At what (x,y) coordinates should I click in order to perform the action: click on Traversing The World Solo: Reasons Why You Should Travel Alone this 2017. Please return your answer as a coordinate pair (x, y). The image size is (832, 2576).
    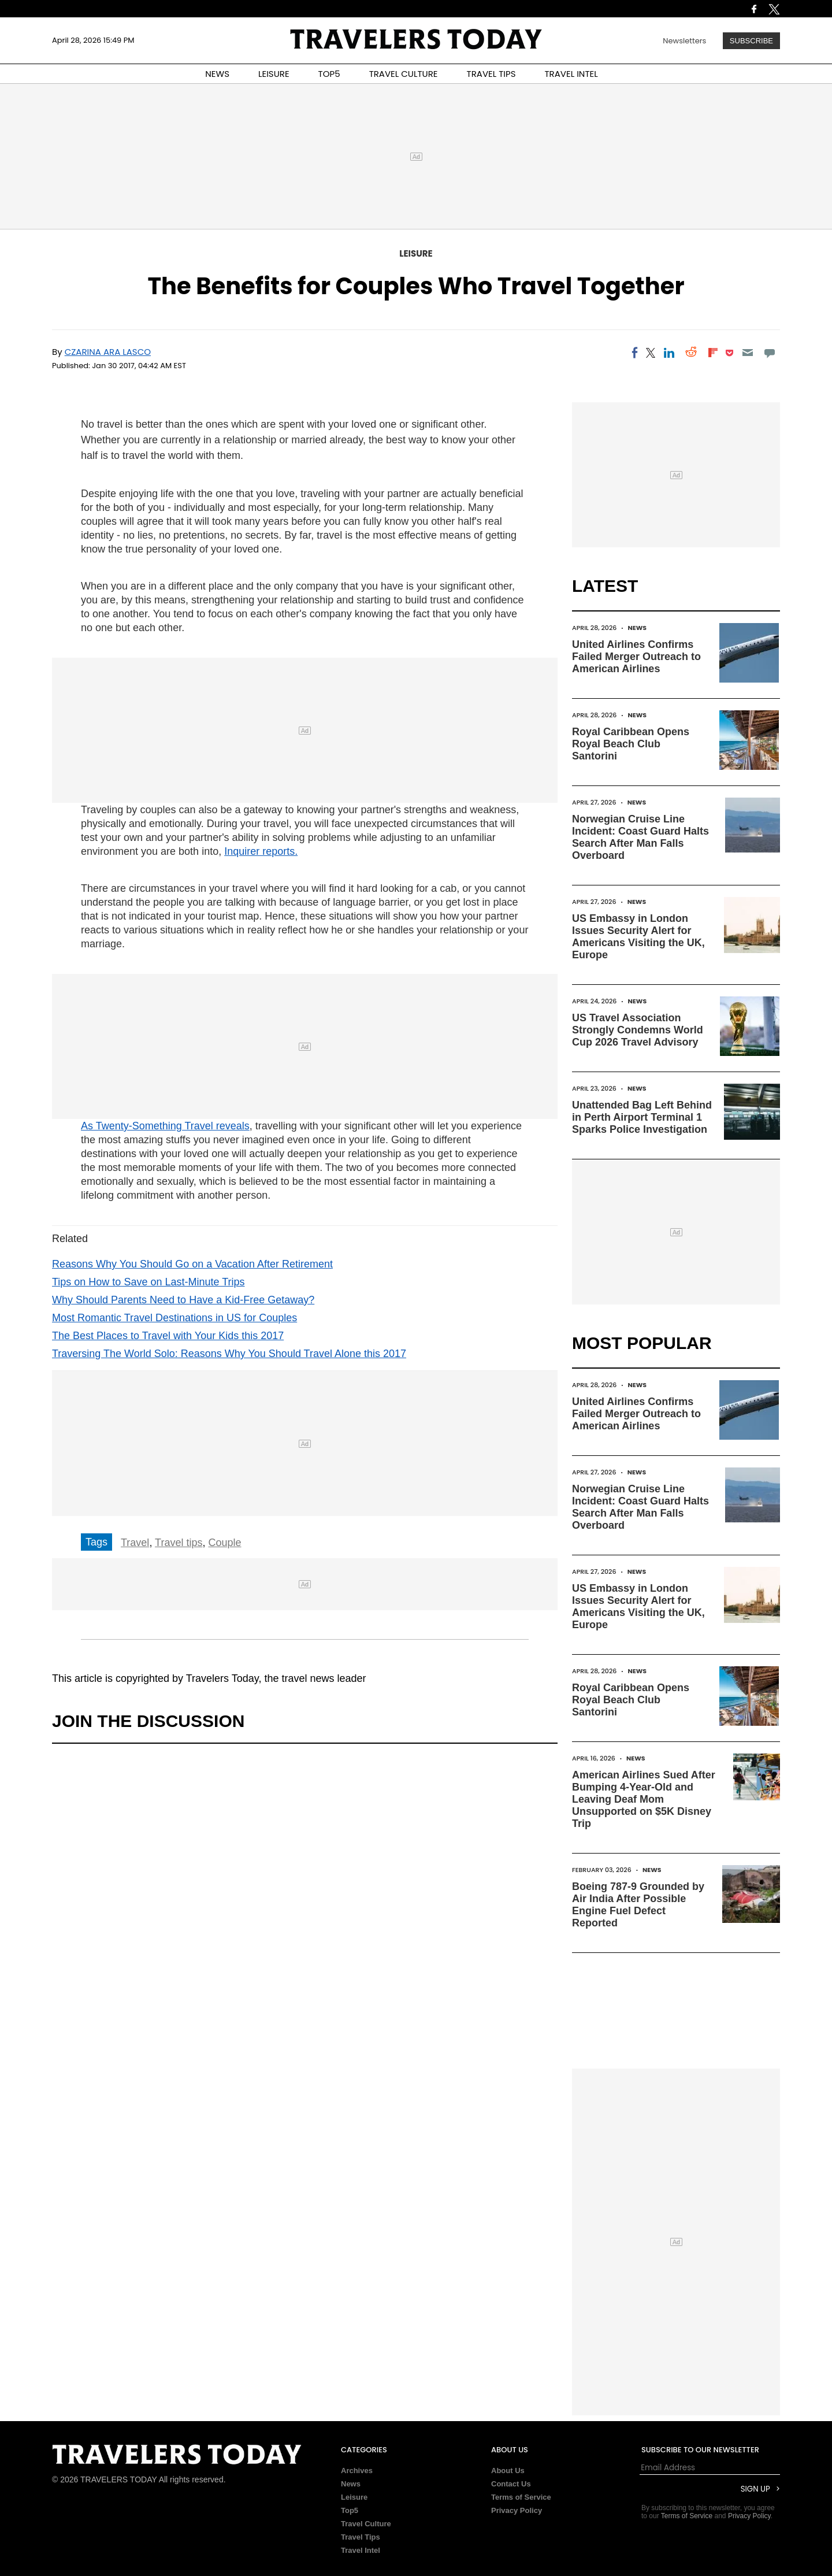
    Looking at the image, I should click on (229, 1353).